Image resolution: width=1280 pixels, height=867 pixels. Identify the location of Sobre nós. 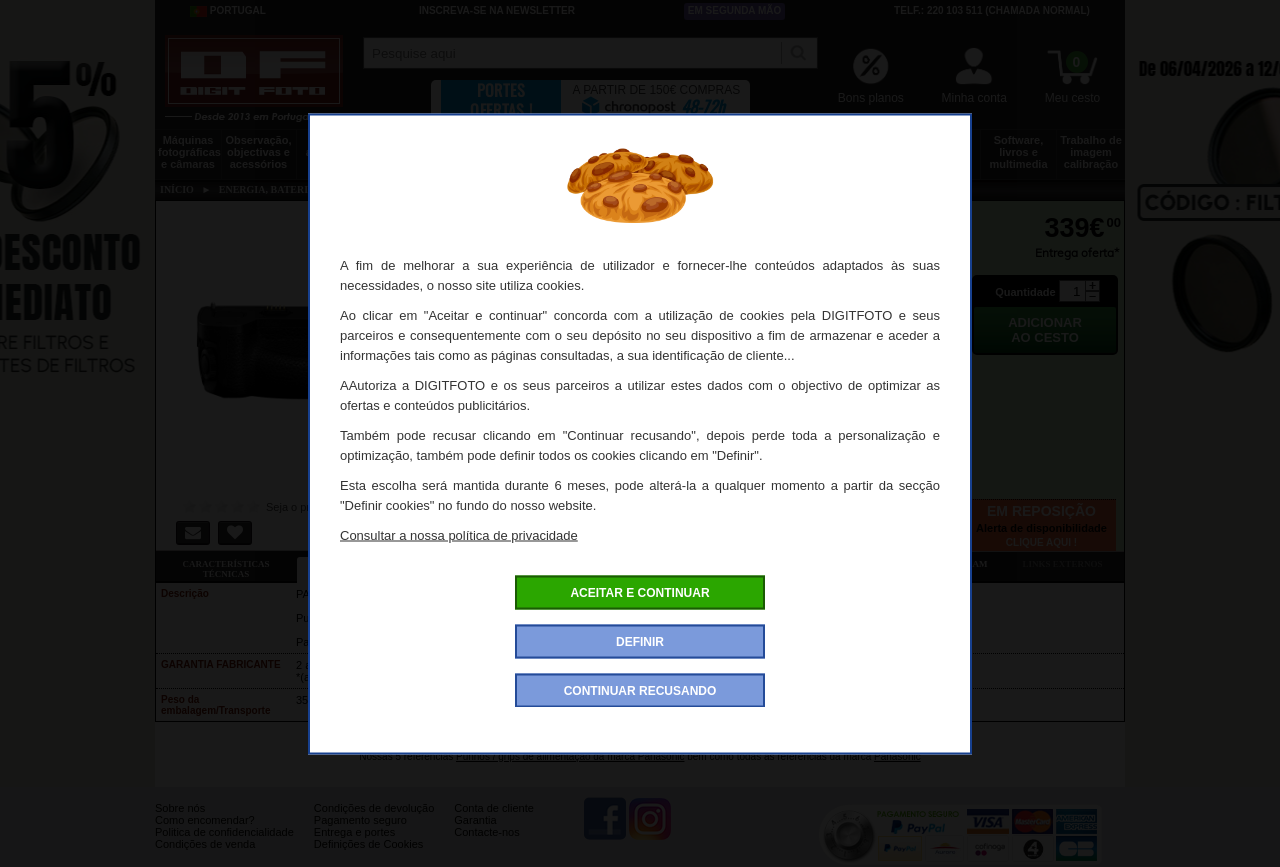
(180, 823).